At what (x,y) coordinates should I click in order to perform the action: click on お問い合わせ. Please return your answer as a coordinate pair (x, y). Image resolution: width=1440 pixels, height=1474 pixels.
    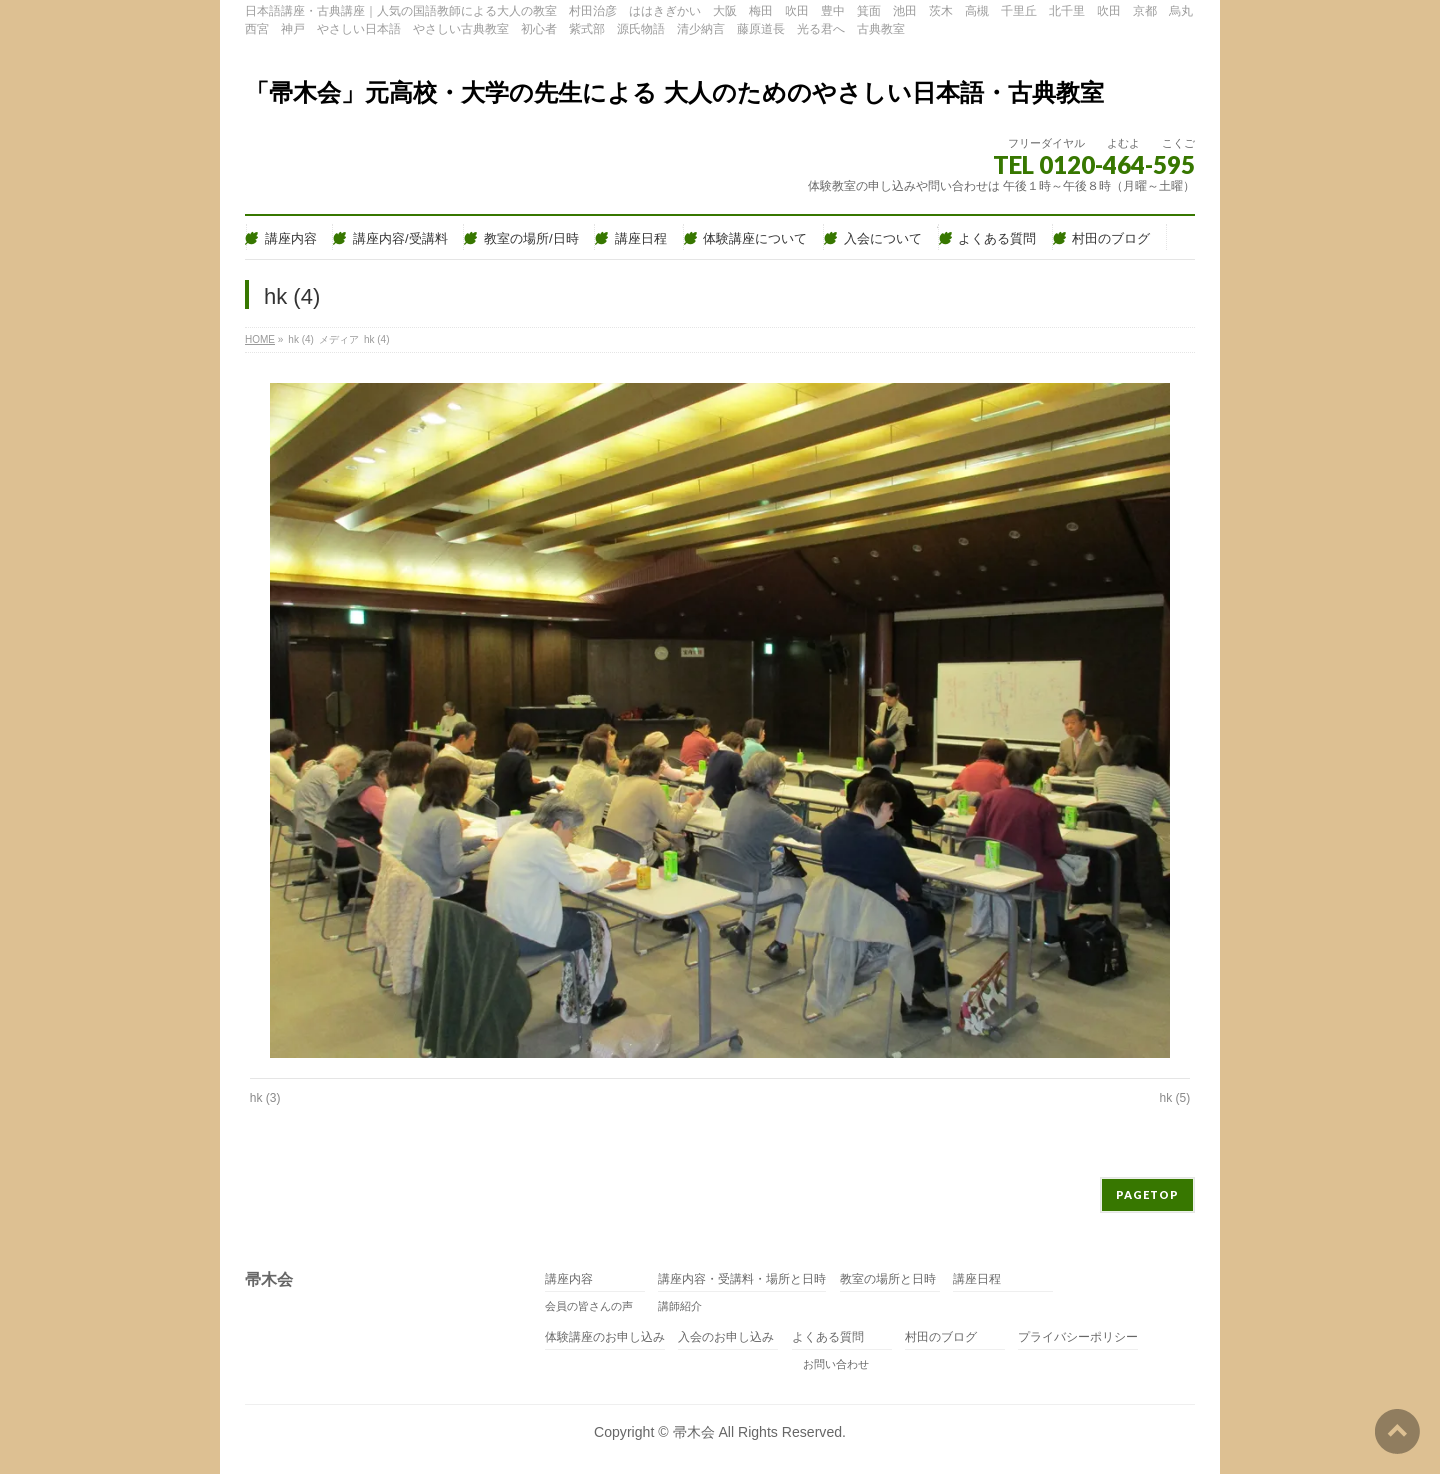
    Looking at the image, I should click on (830, 1364).